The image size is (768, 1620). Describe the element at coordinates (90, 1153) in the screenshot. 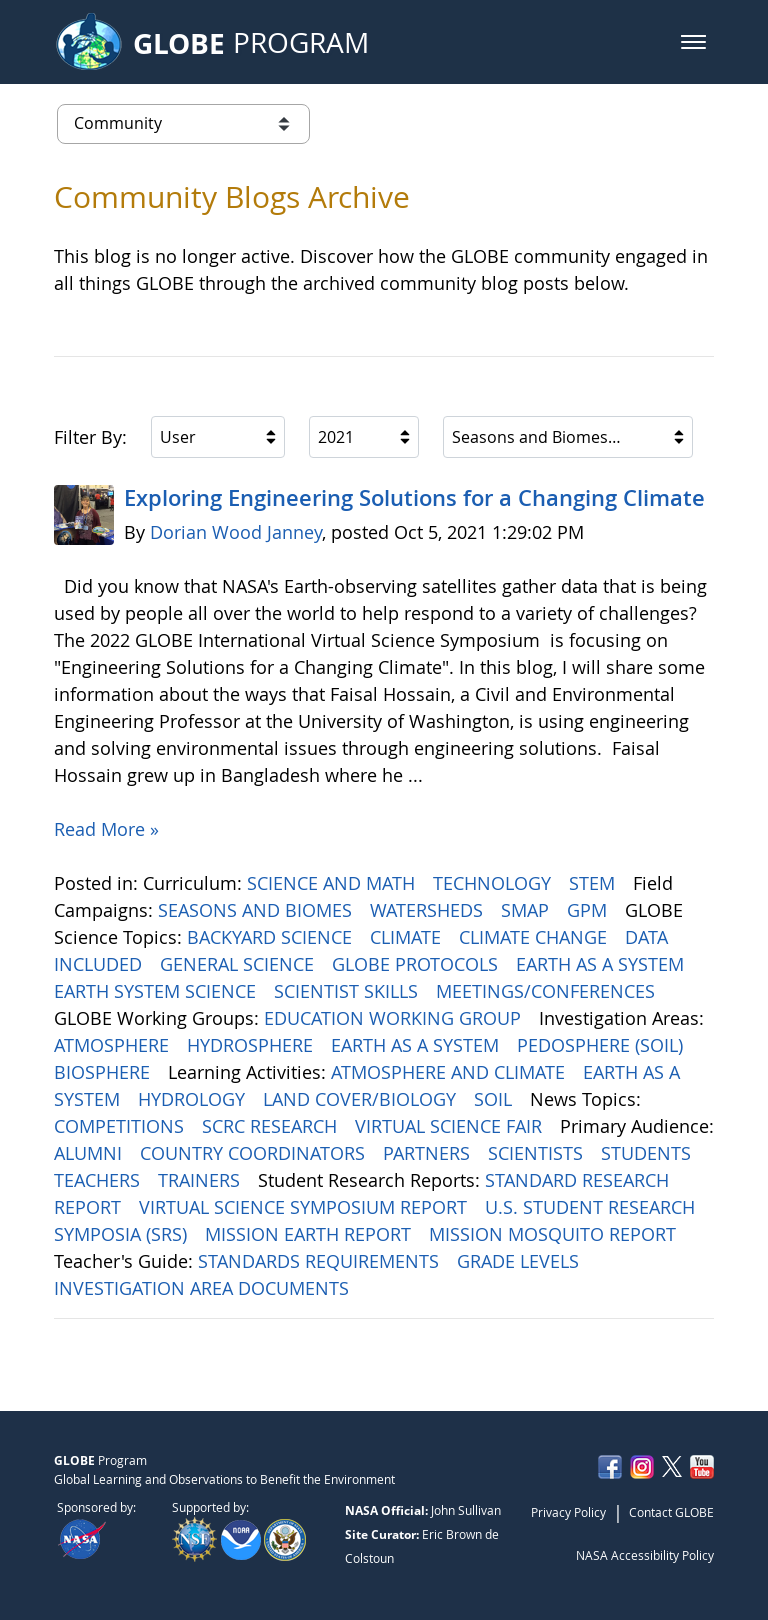

I see `ALUMNI` at that location.